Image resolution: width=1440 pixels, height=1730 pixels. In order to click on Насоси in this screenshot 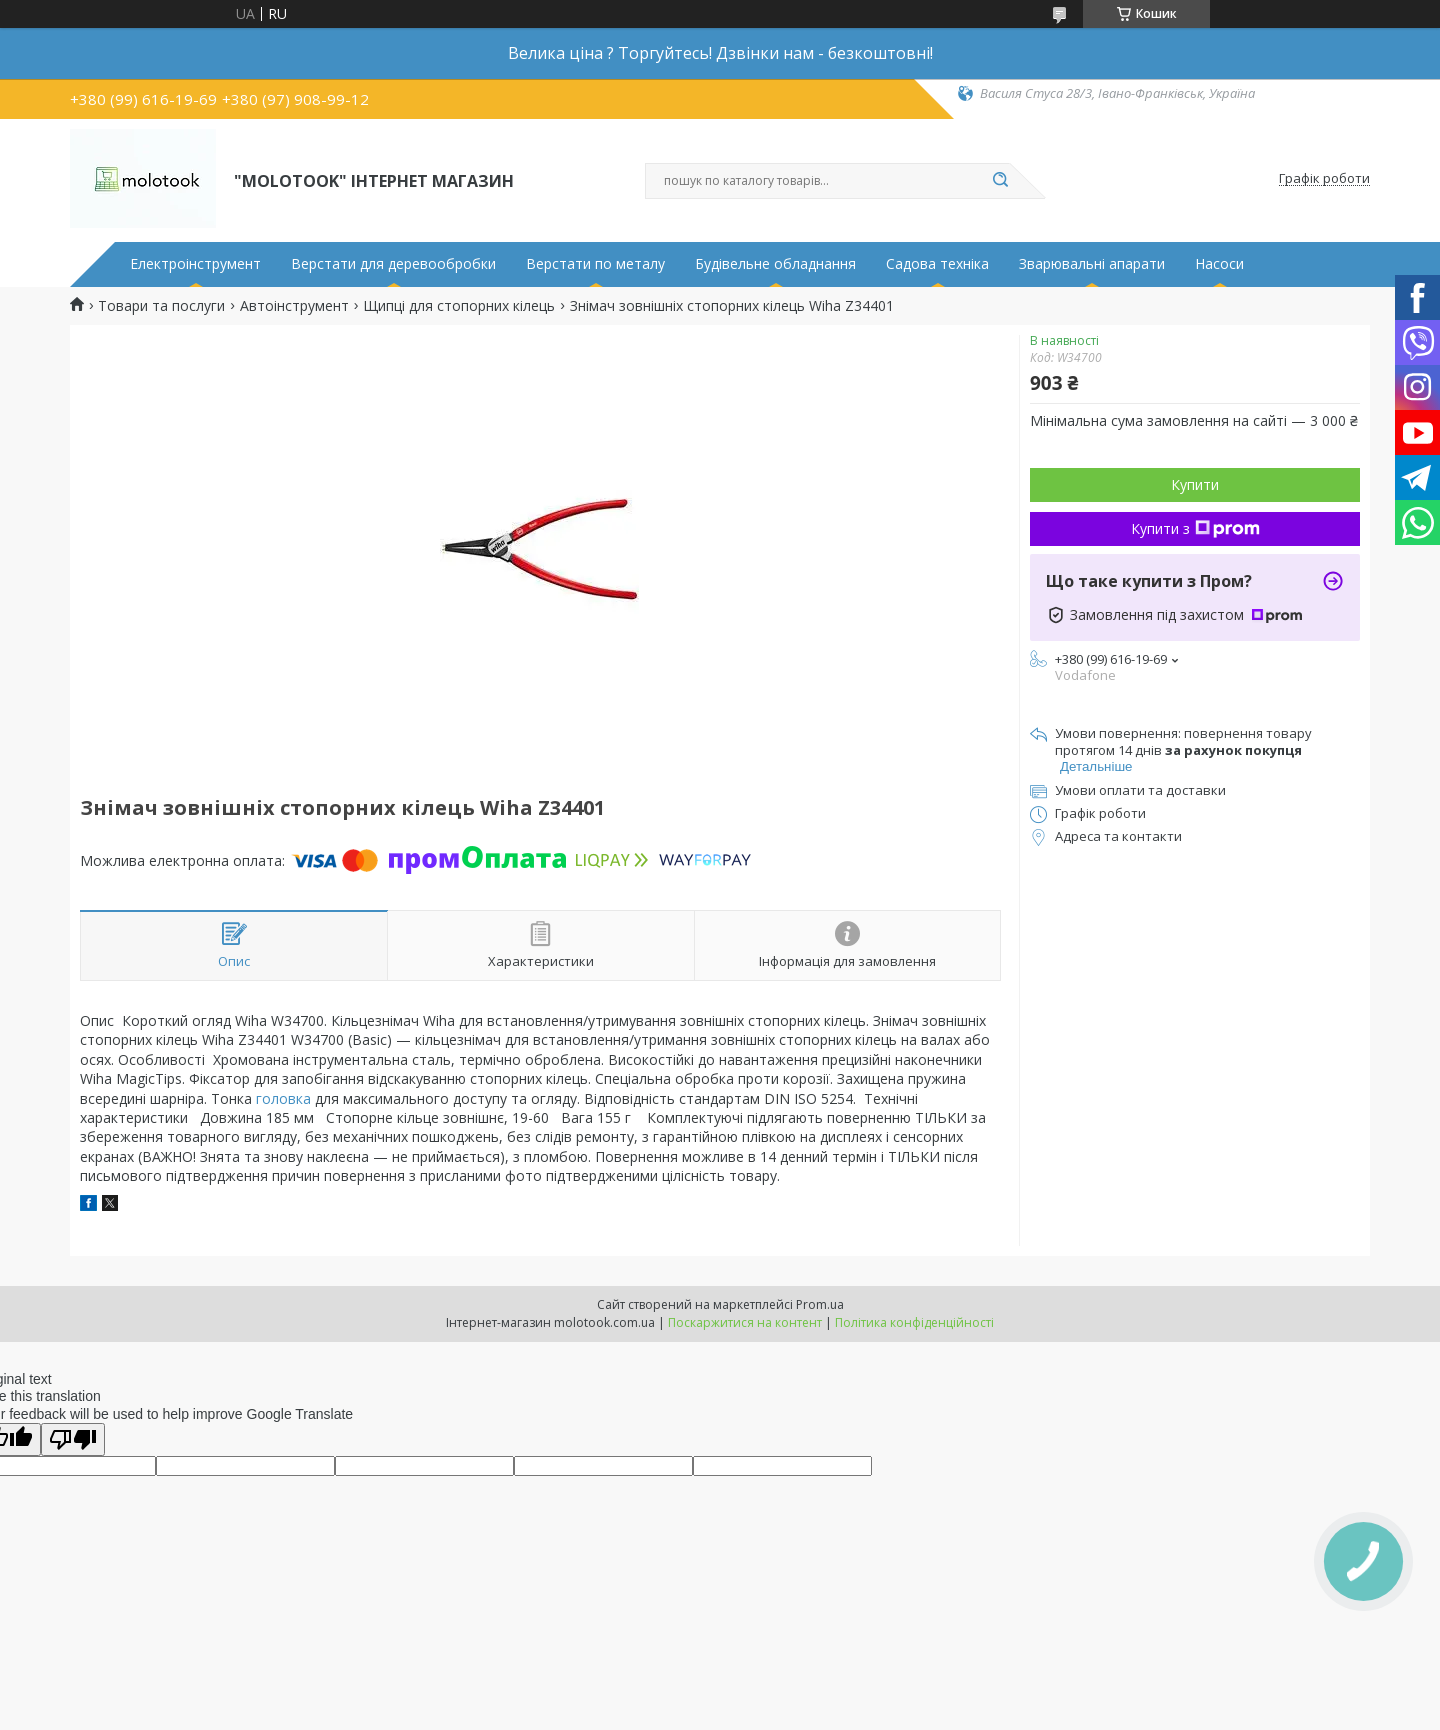, I will do `click(1219, 264)`.